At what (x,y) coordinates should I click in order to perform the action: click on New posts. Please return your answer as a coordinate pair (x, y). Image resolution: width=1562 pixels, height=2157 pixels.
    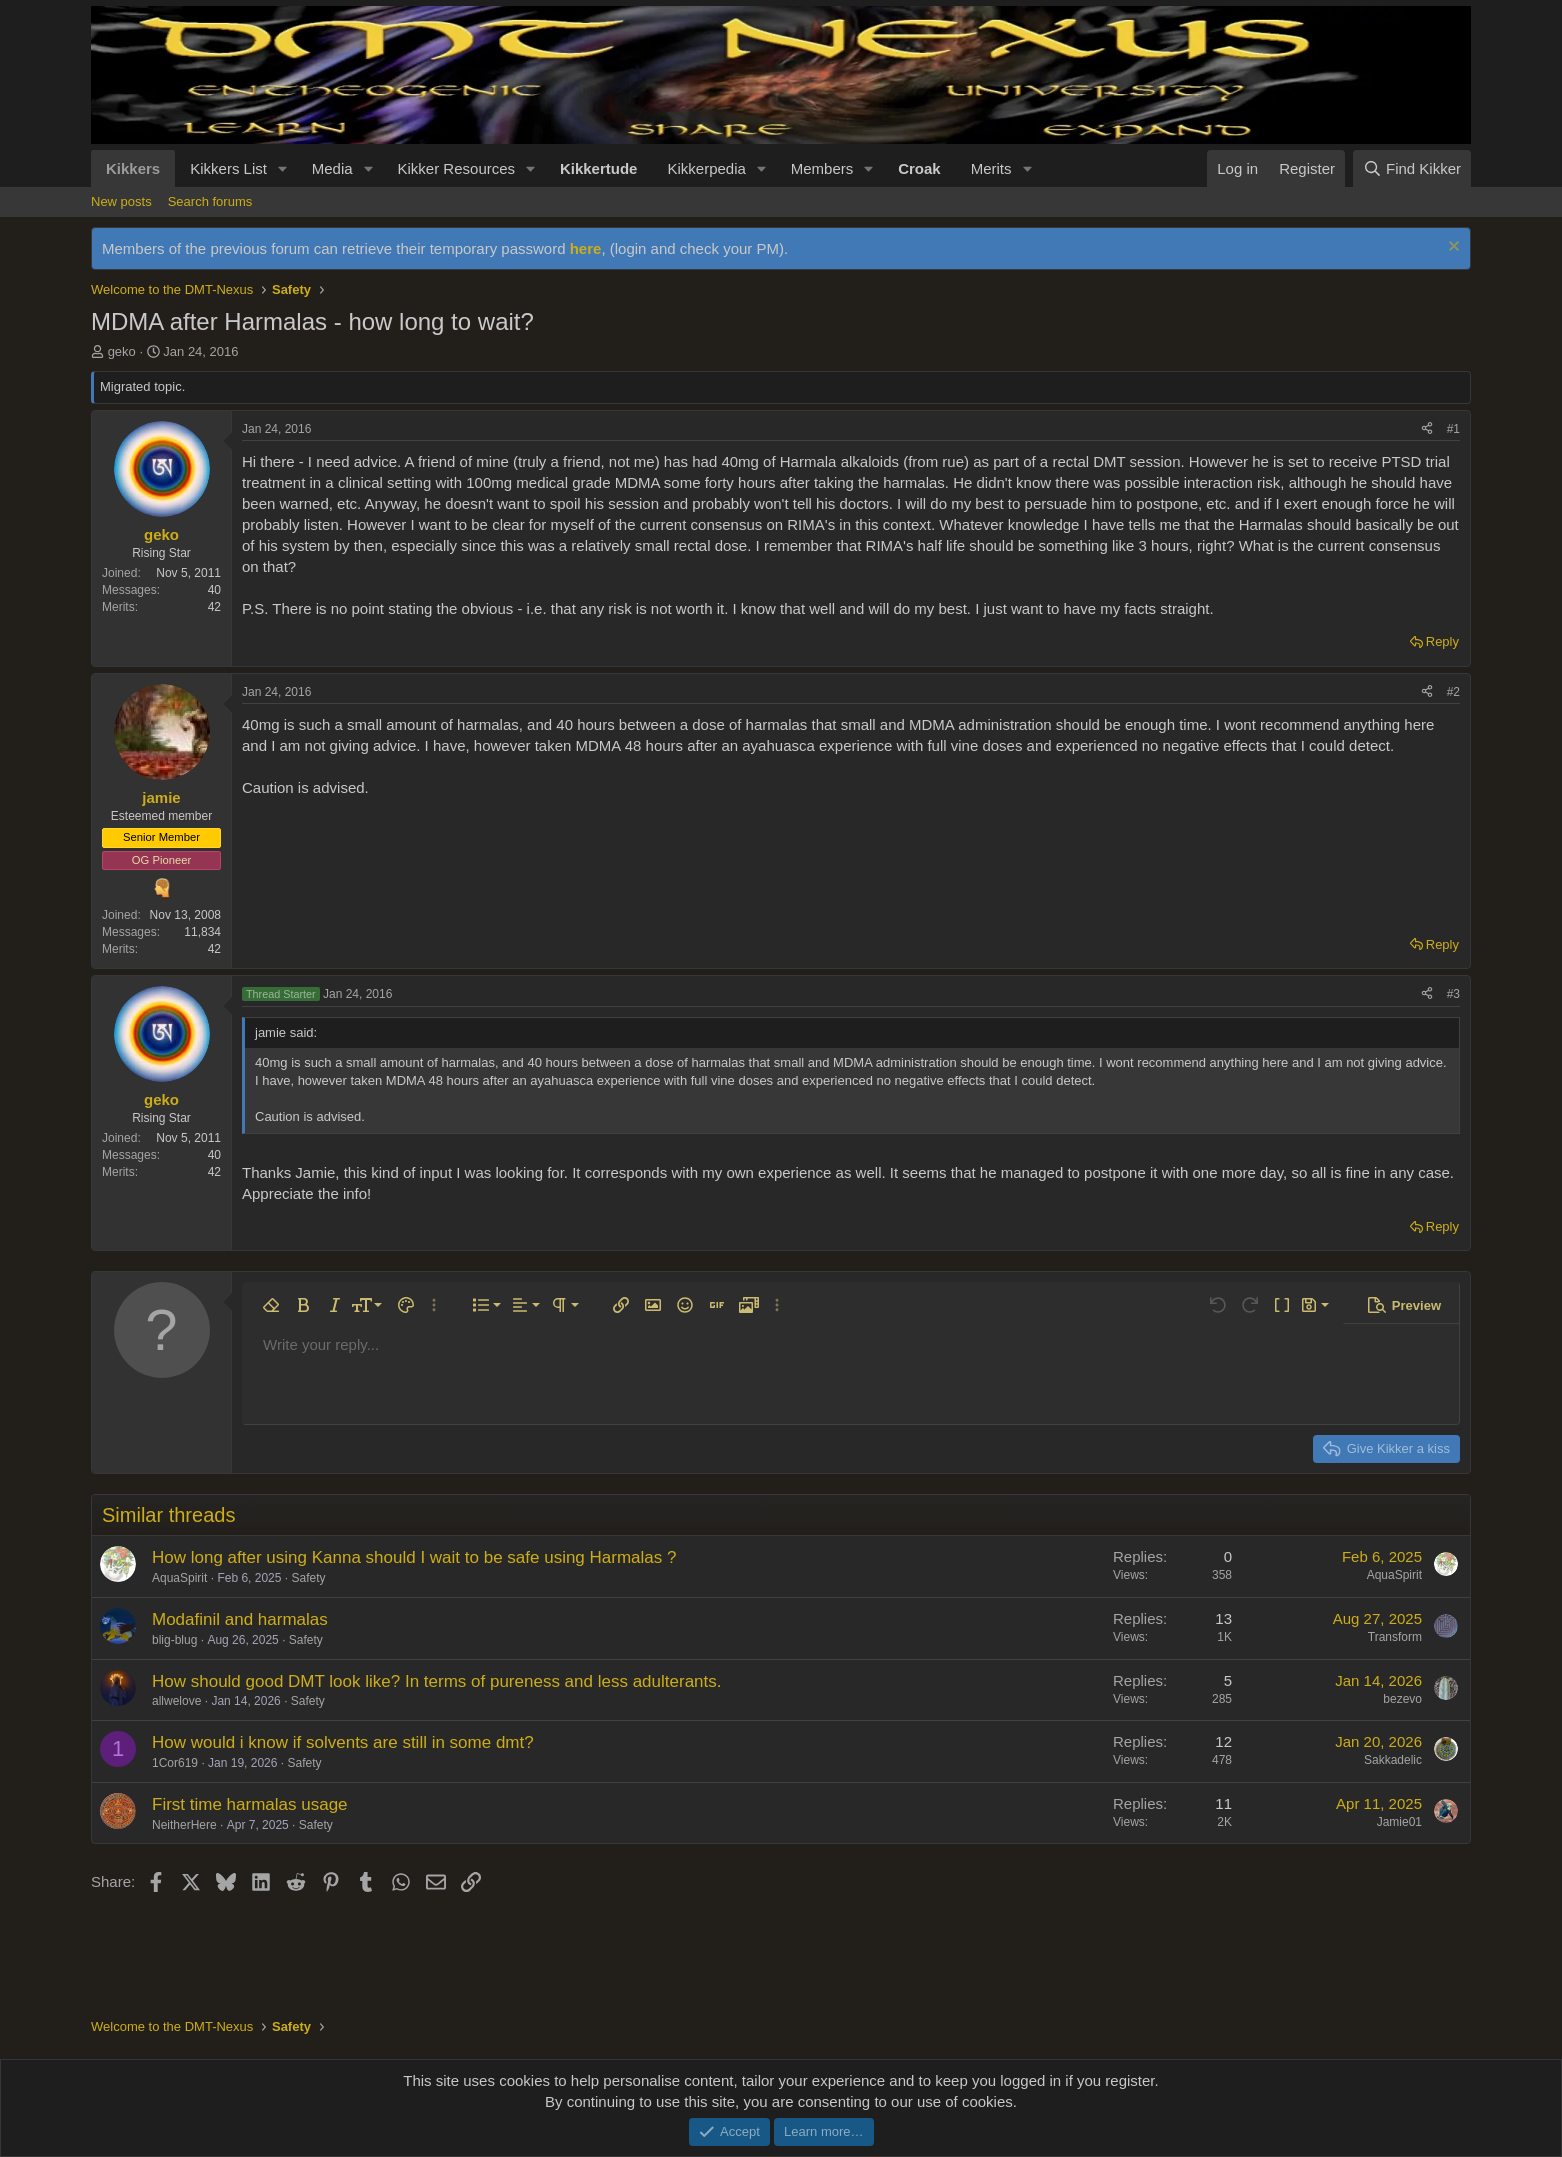
    Looking at the image, I should click on (121, 201).